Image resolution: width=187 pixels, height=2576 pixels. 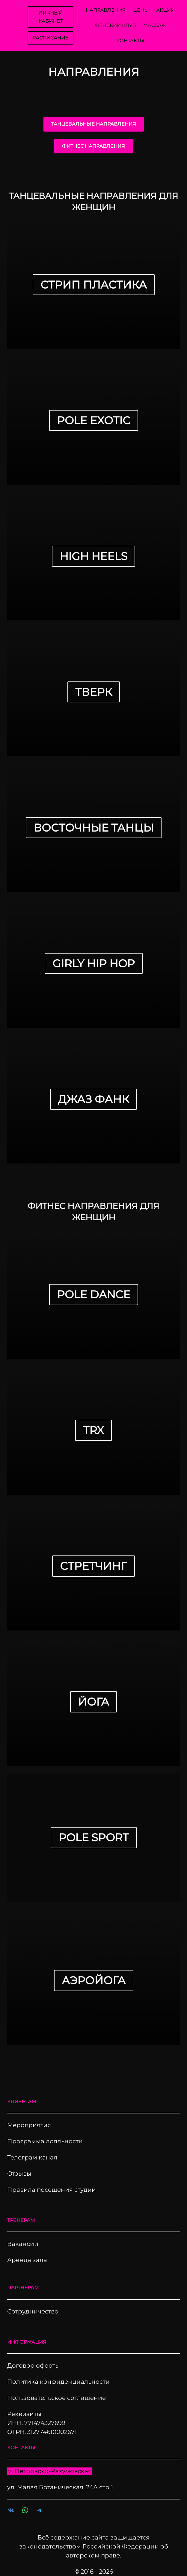 What do you see at coordinates (33, 2365) in the screenshot?
I see `Договор оферты` at bounding box center [33, 2365].